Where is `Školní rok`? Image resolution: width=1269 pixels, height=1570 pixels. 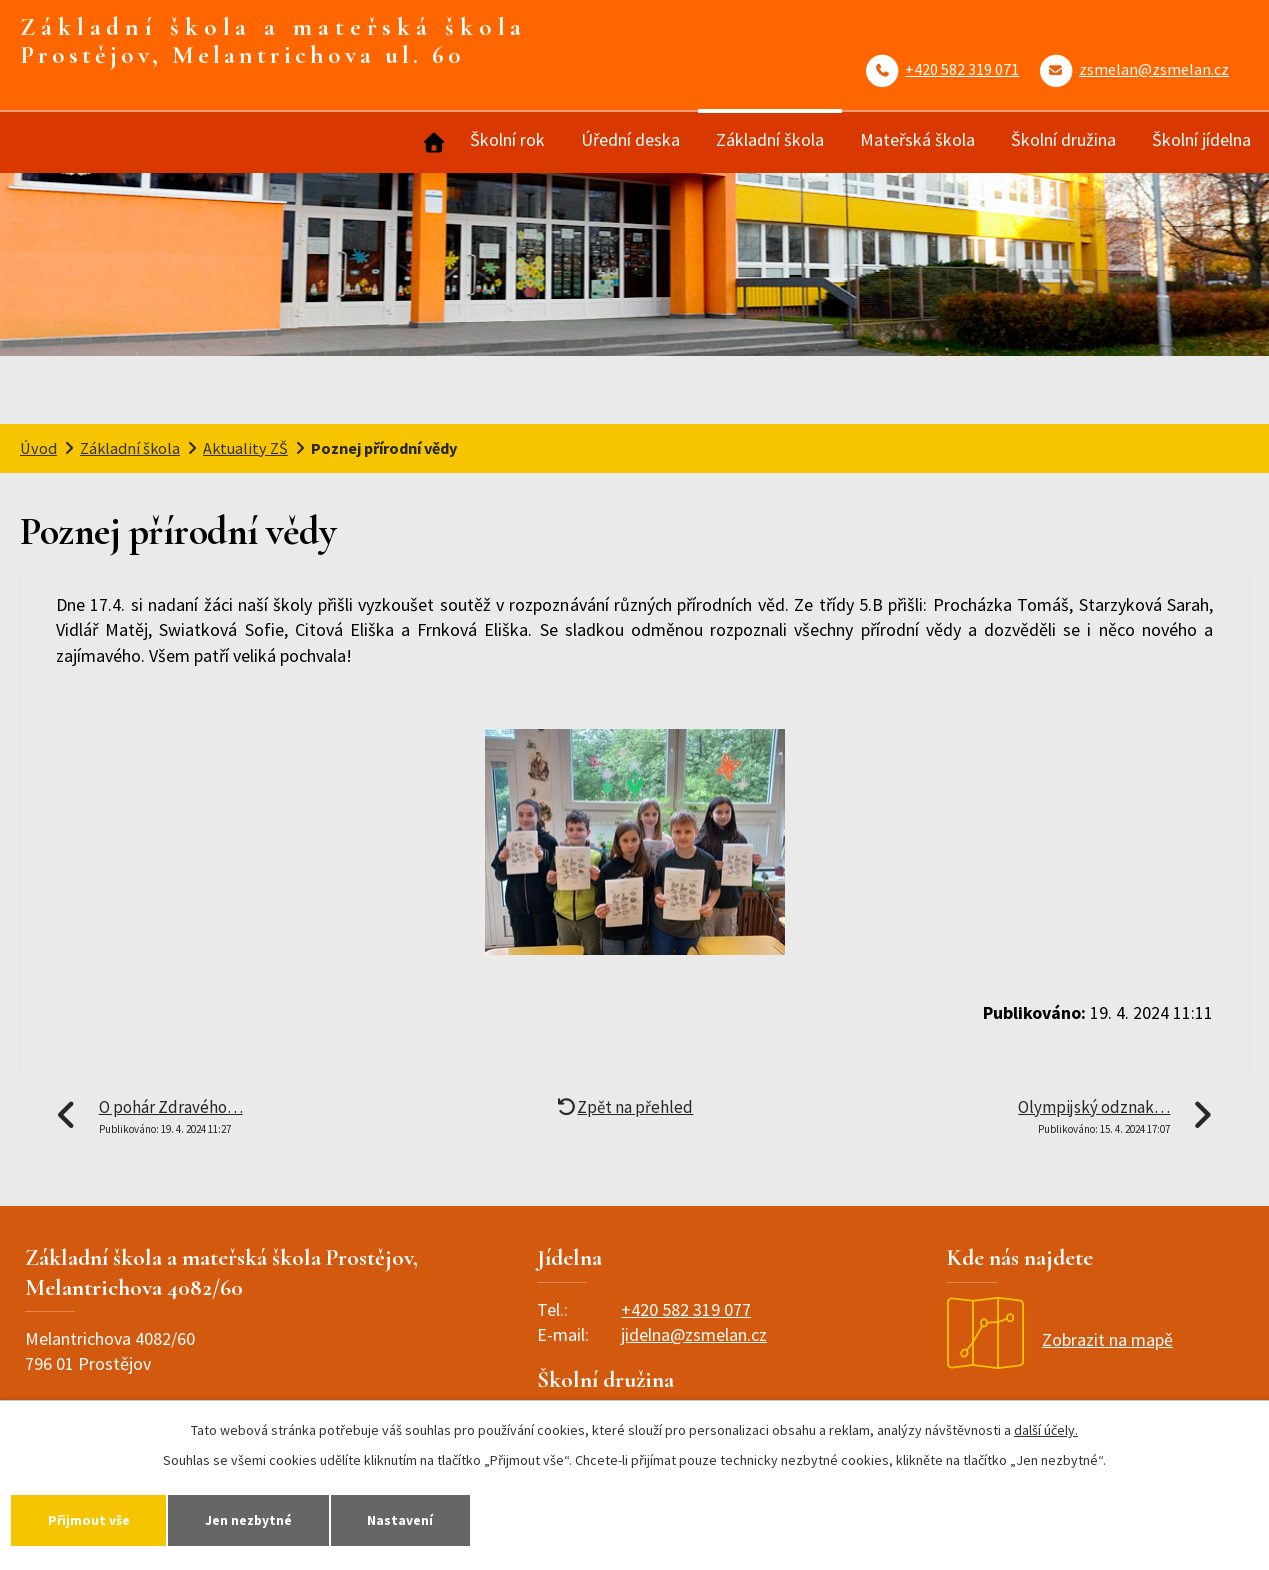
Školní rok is located at coordinates (507, 139).